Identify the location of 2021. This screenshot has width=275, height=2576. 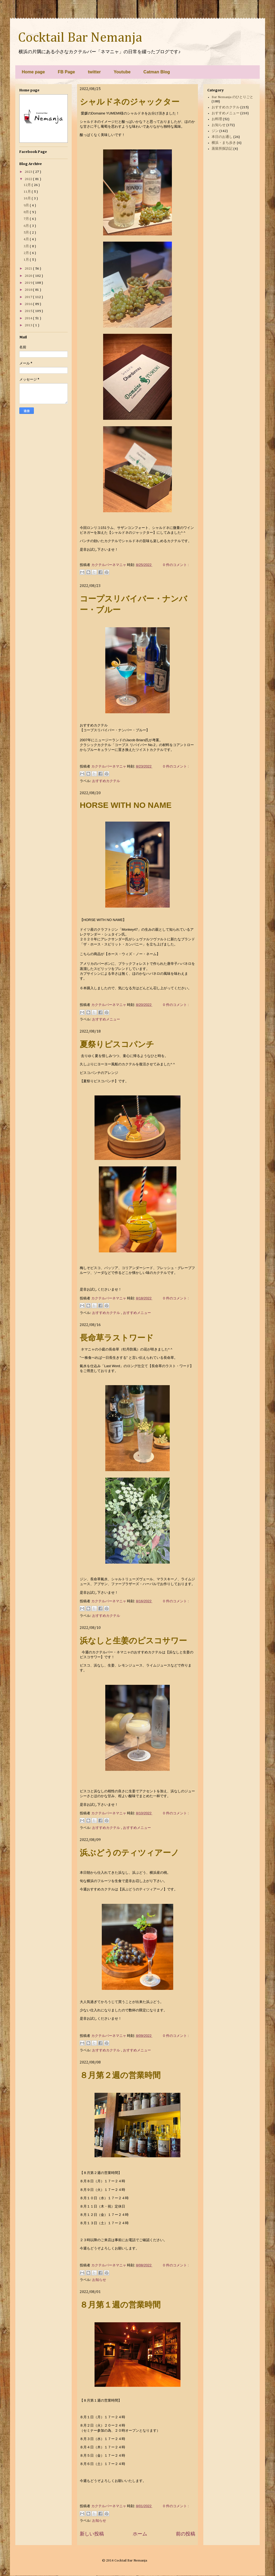
(29, 268).